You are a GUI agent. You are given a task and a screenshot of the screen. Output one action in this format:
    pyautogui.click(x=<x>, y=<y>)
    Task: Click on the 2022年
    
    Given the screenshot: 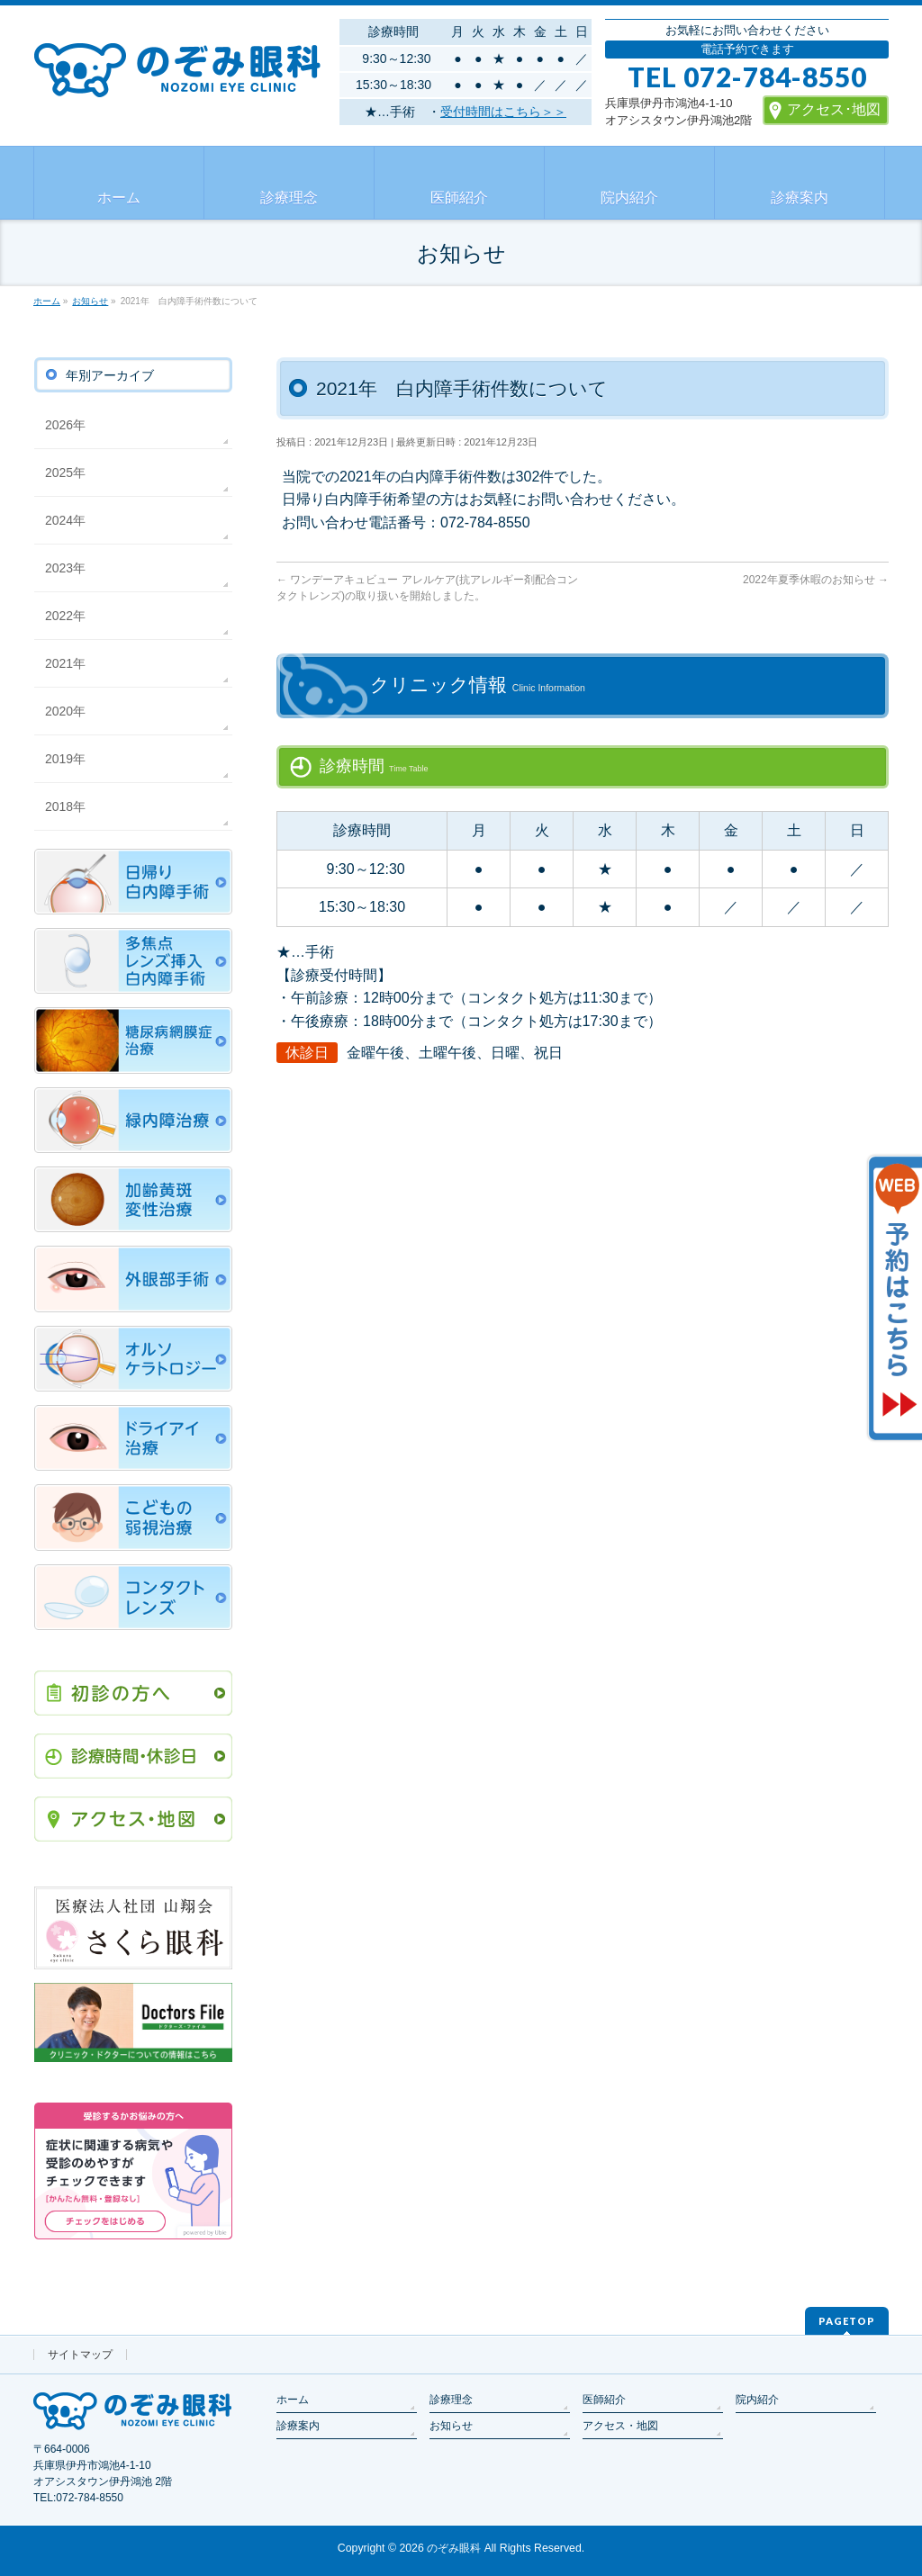 What is the action you would take?
    pyautogui.click(x=65, y=615)
    